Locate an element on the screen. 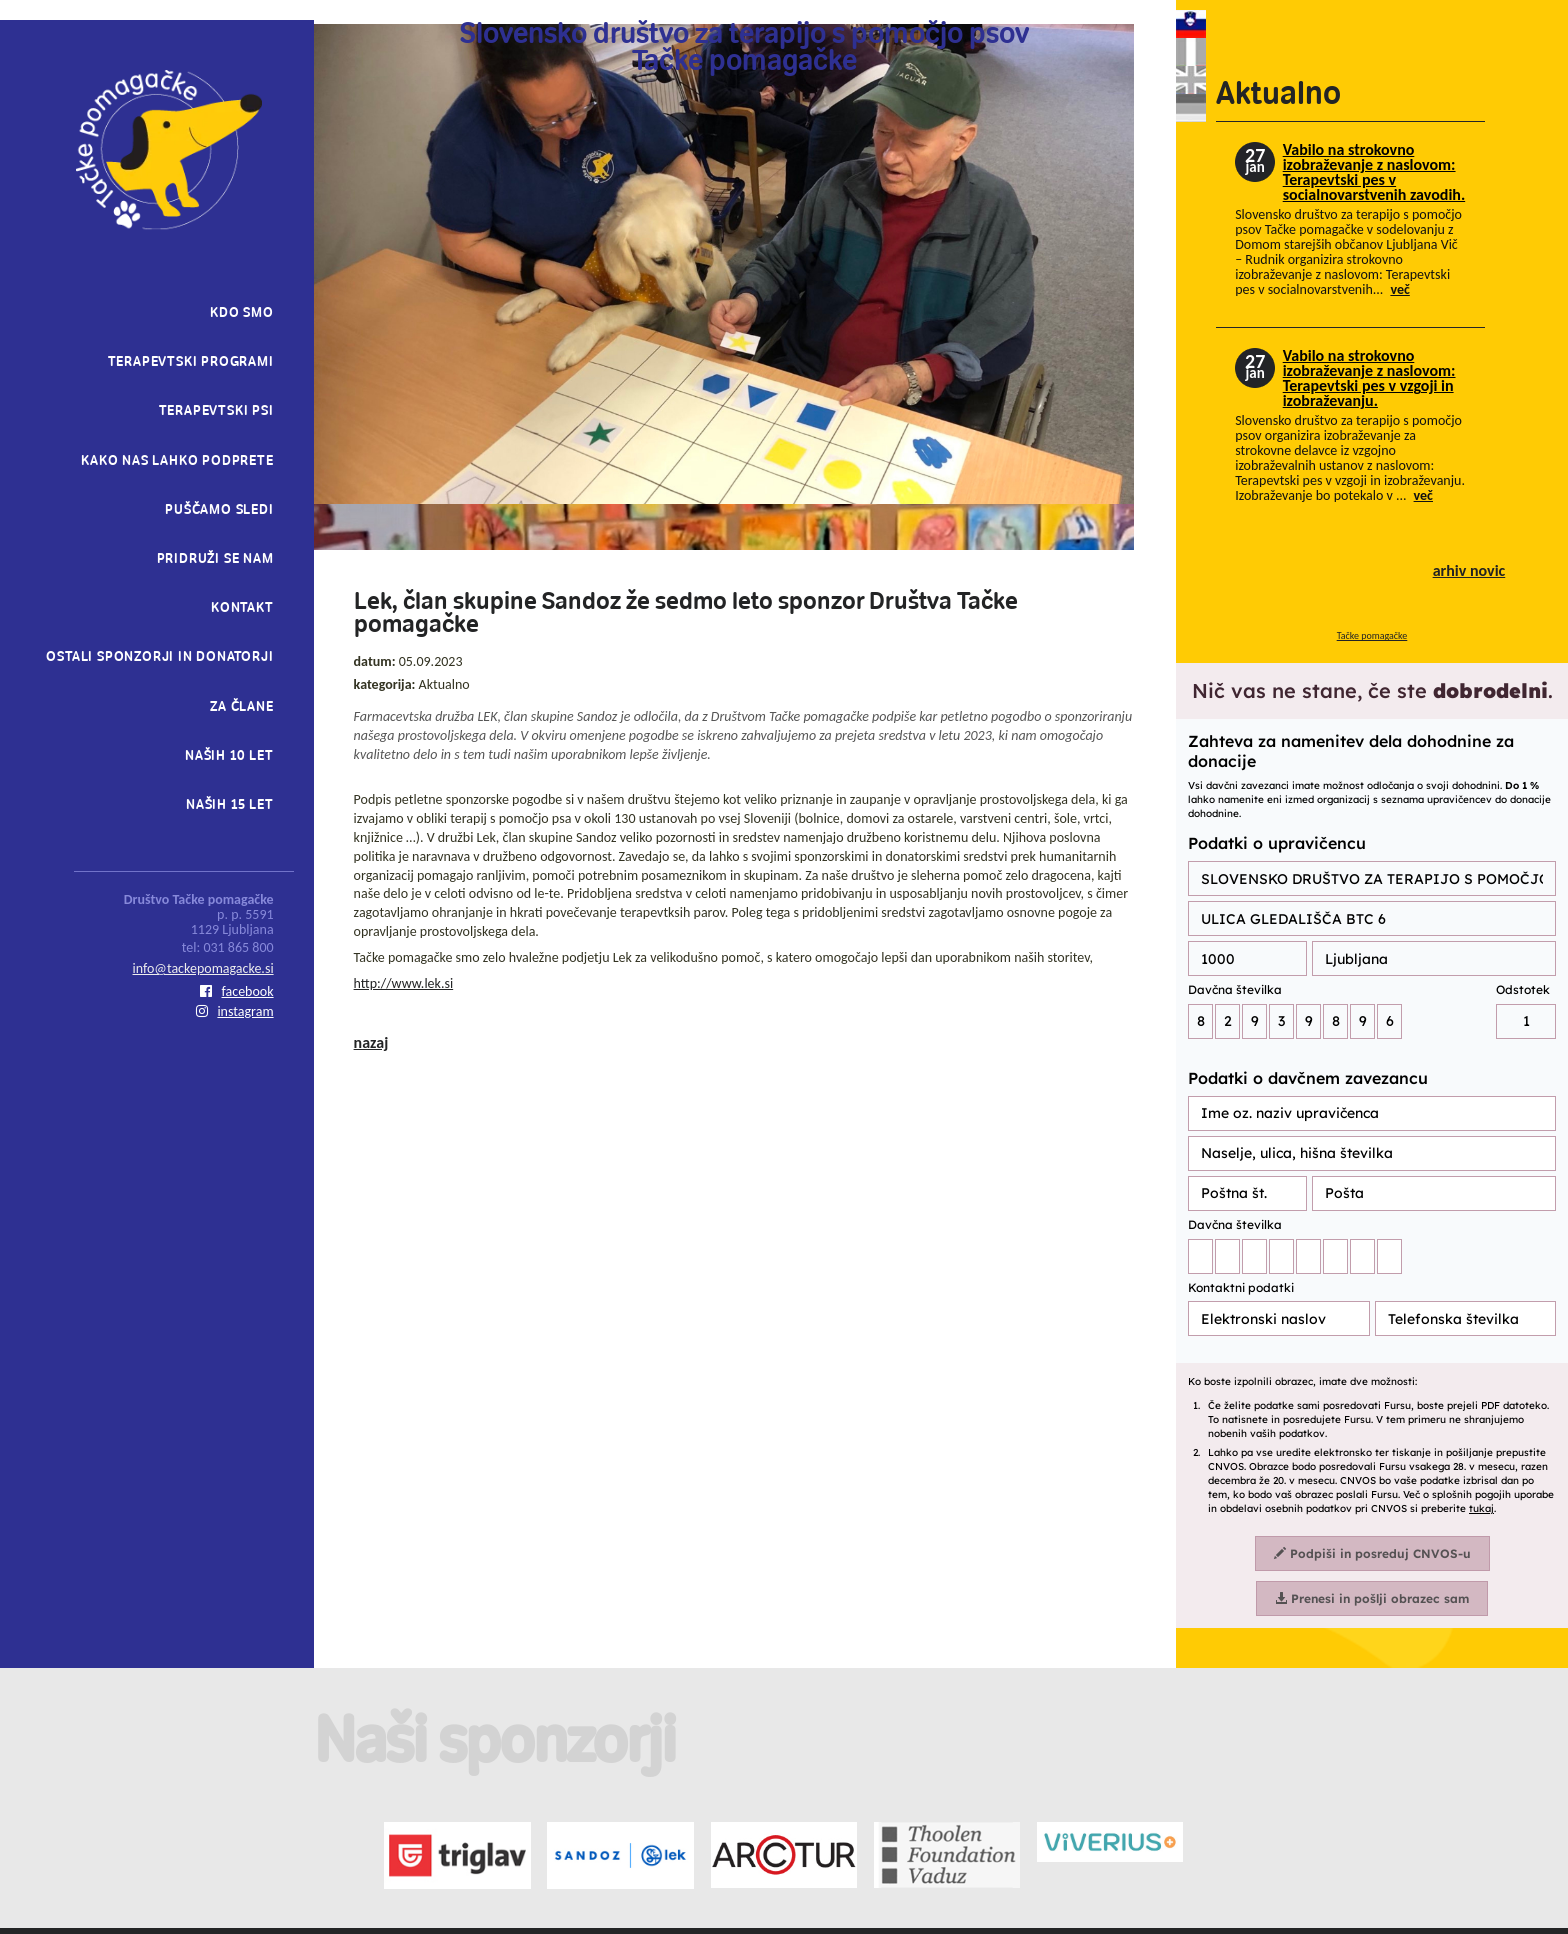  info@tackepomagacke.si is located at coordinates (203, 968).